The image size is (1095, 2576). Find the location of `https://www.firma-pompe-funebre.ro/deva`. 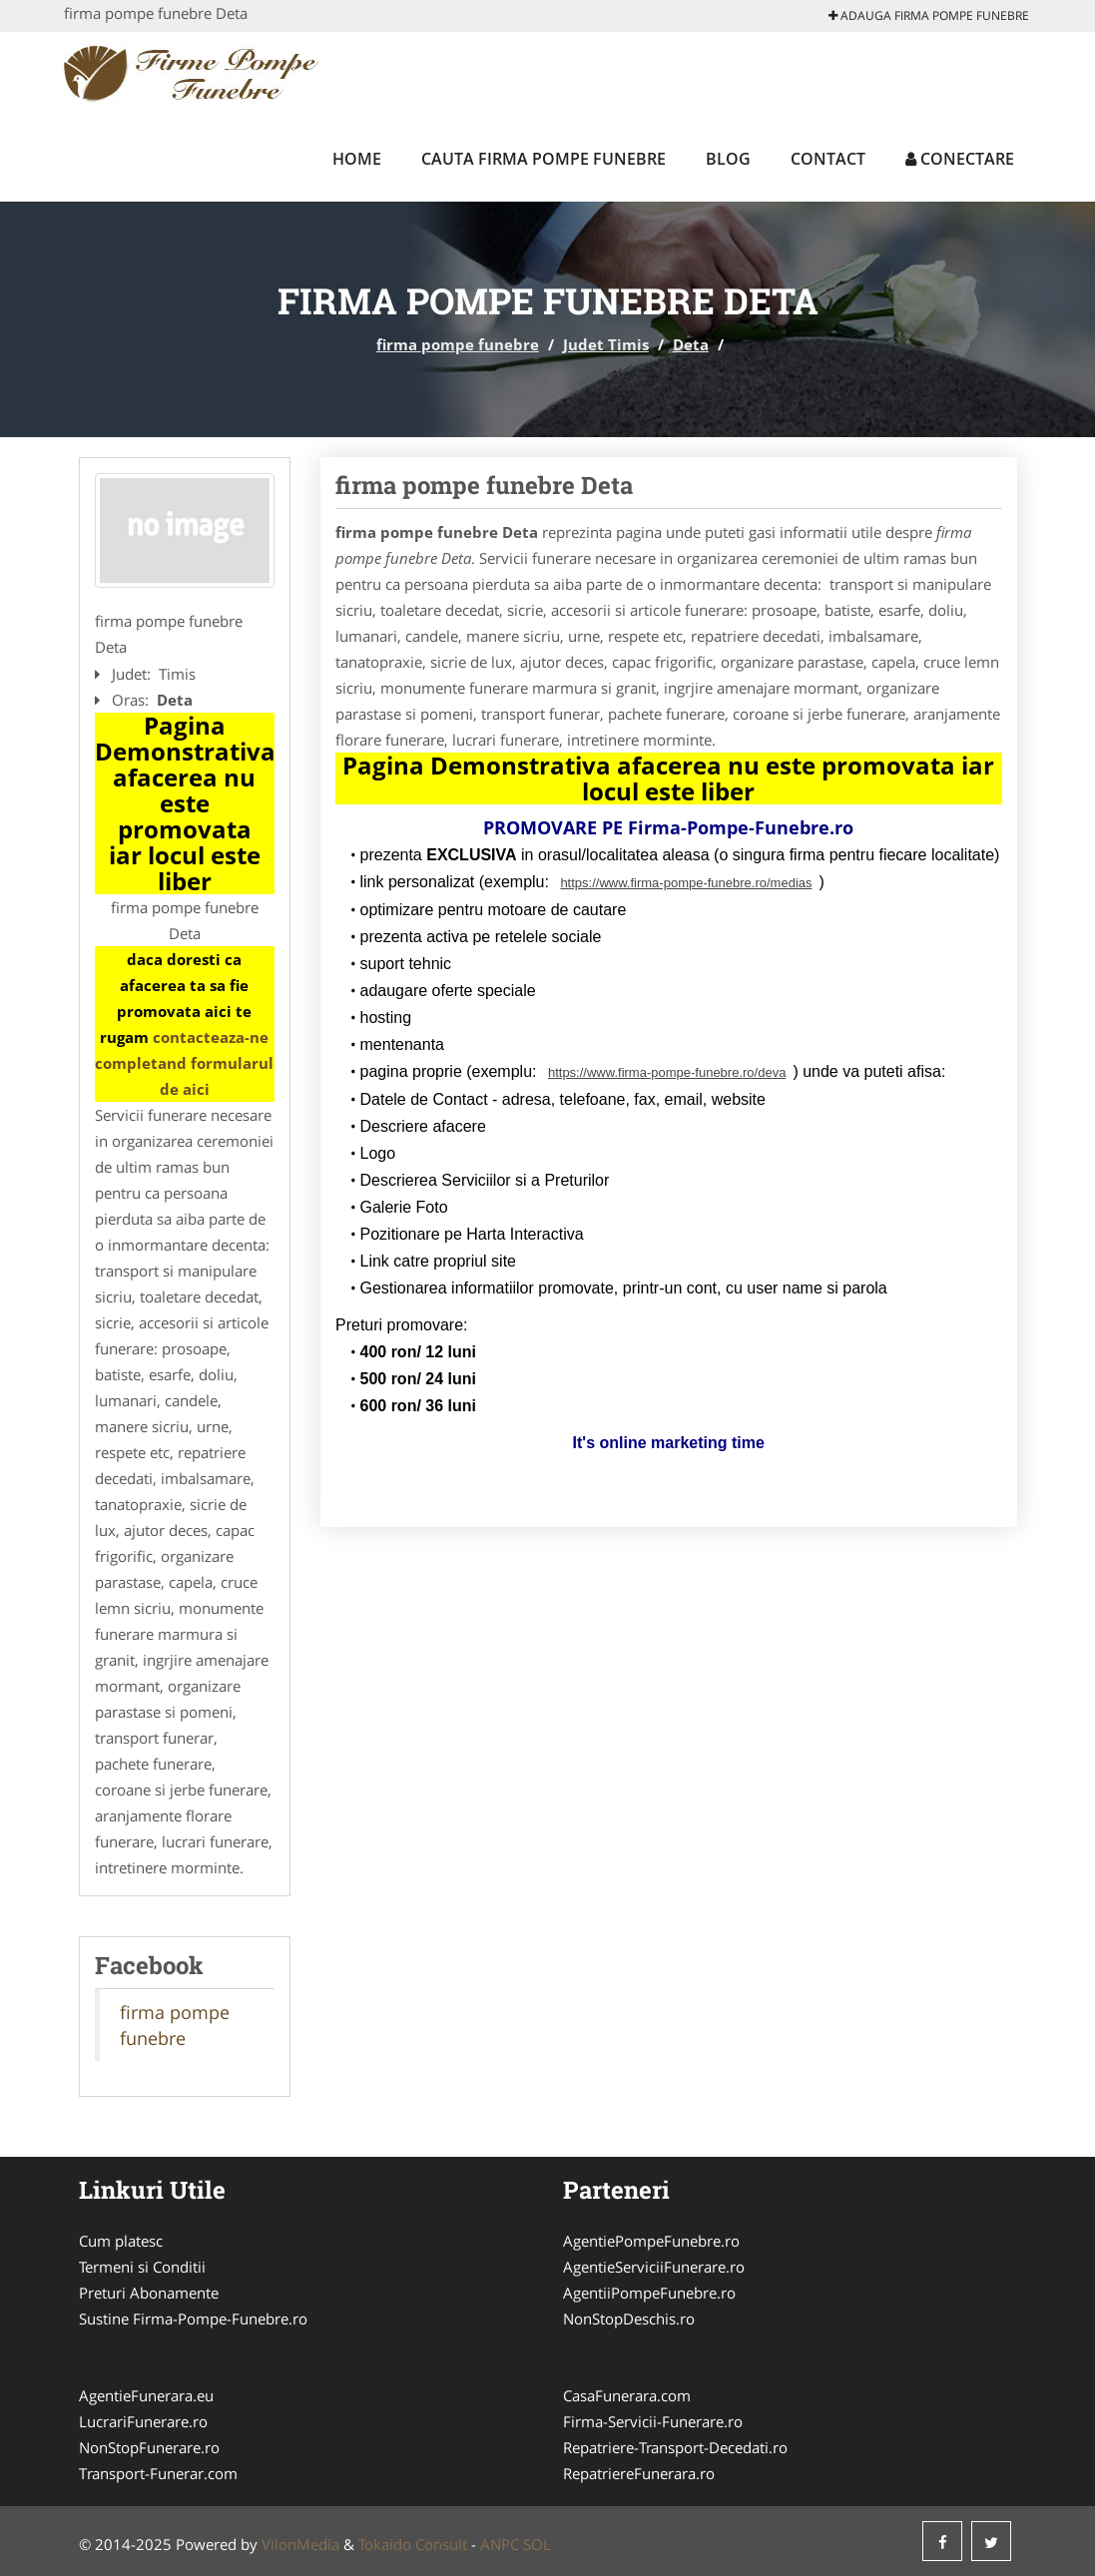

https://www.firma-pompe-funebre.ro/deva is located at coordinates (667, 1072).